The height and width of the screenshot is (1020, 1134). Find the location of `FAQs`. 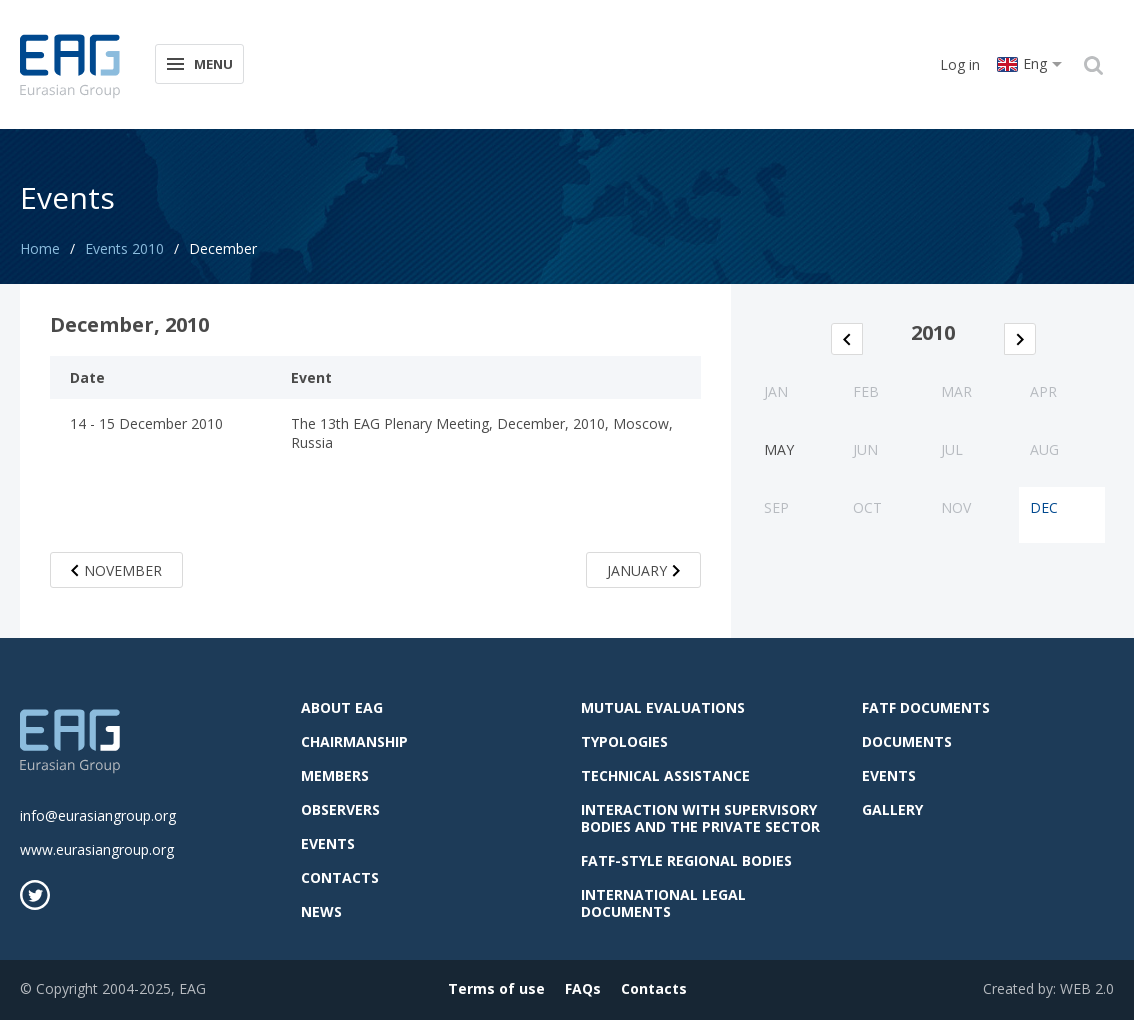

FAQs is located at coordinates (583, 988).